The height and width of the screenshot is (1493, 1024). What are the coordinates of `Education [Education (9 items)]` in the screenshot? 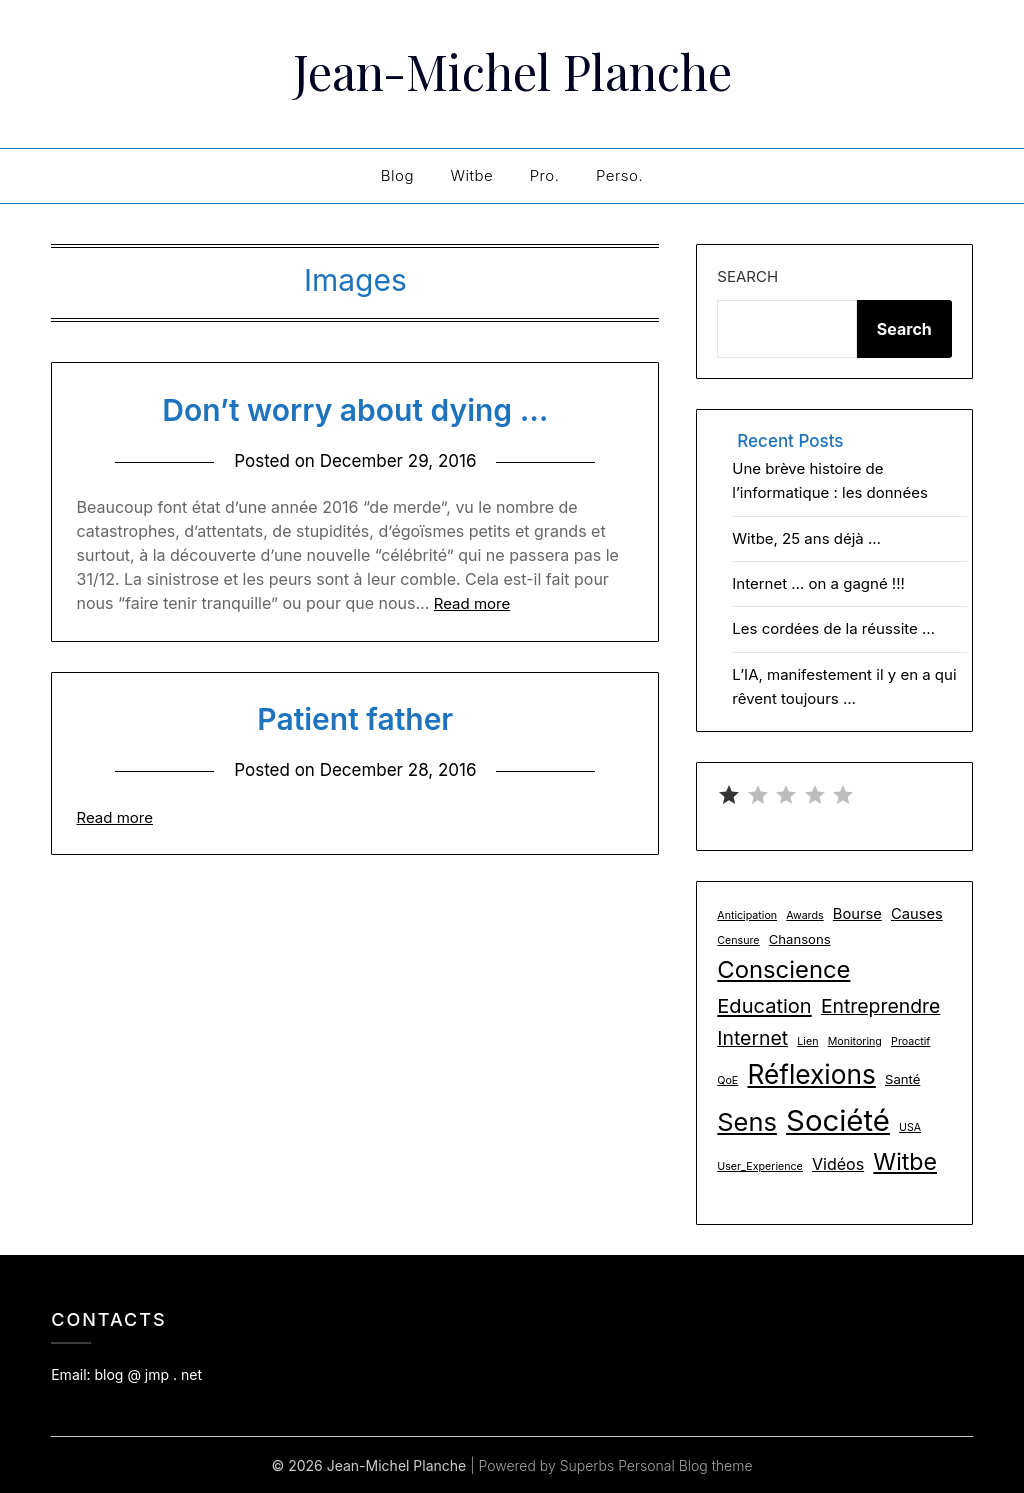 It's located at (764, 1005).